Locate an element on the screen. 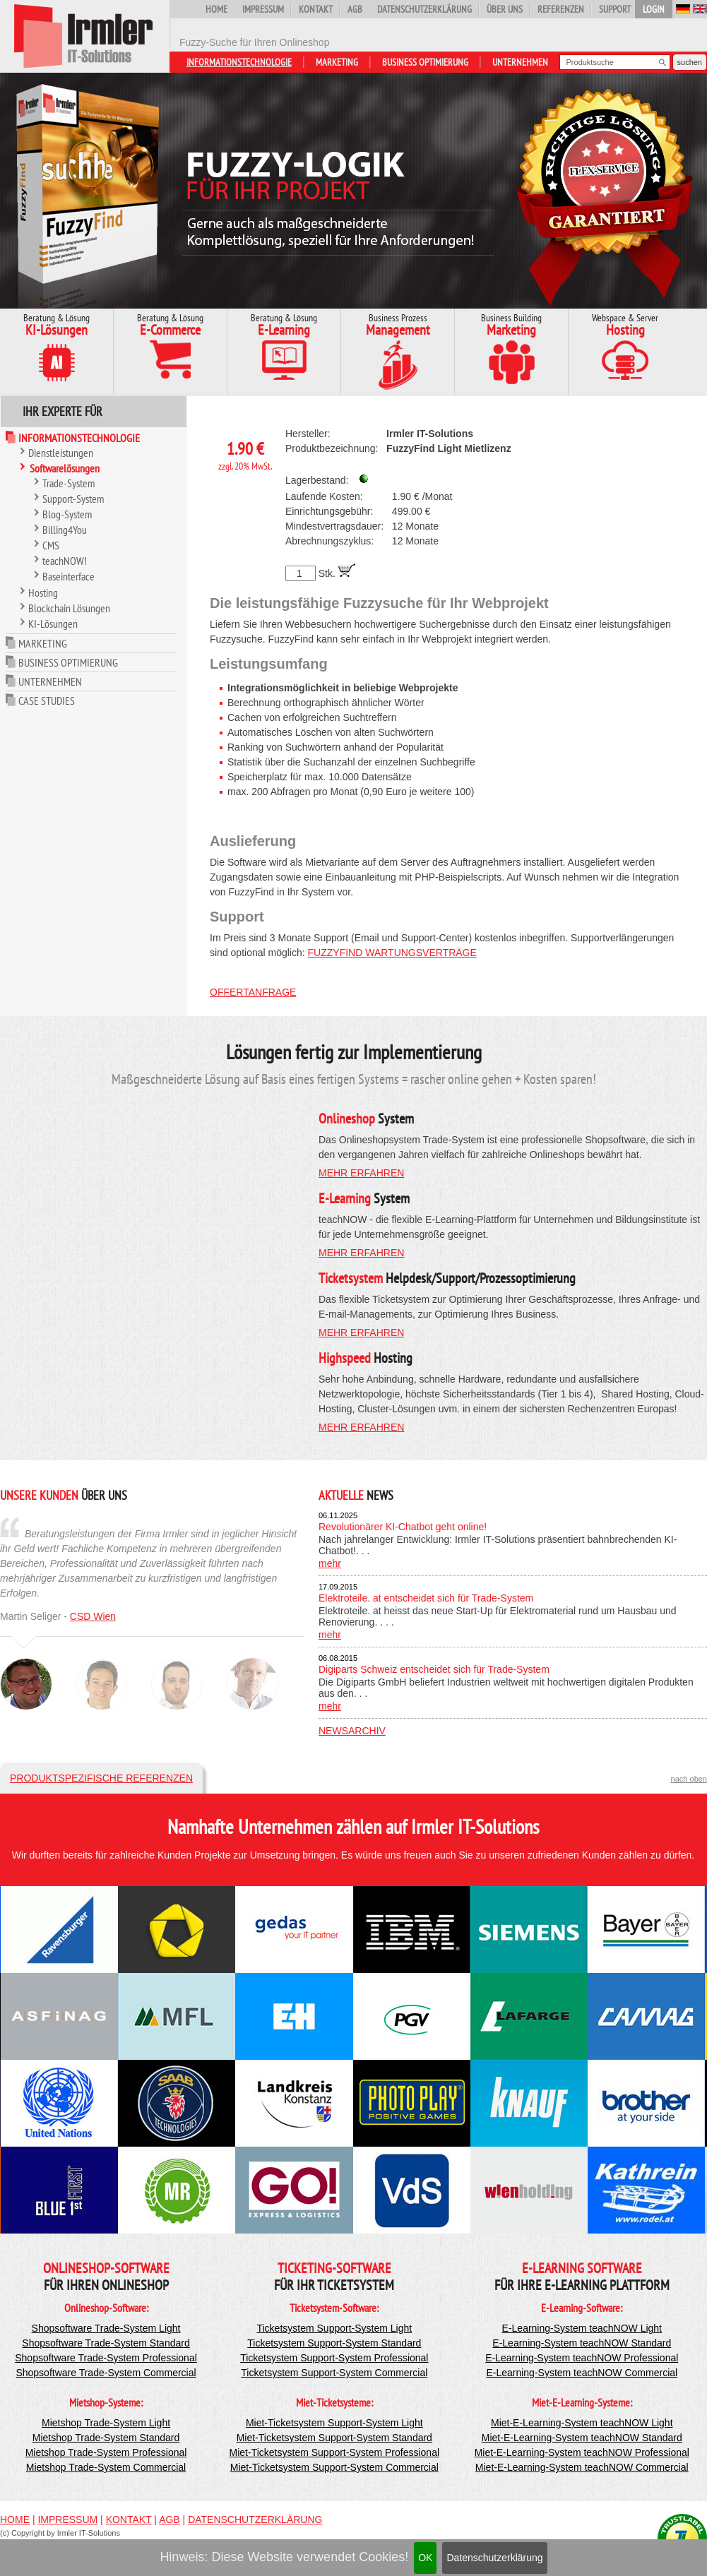 The height and width of the screenshot is (2576, 707). OK is located at coordinates (425, 2557).